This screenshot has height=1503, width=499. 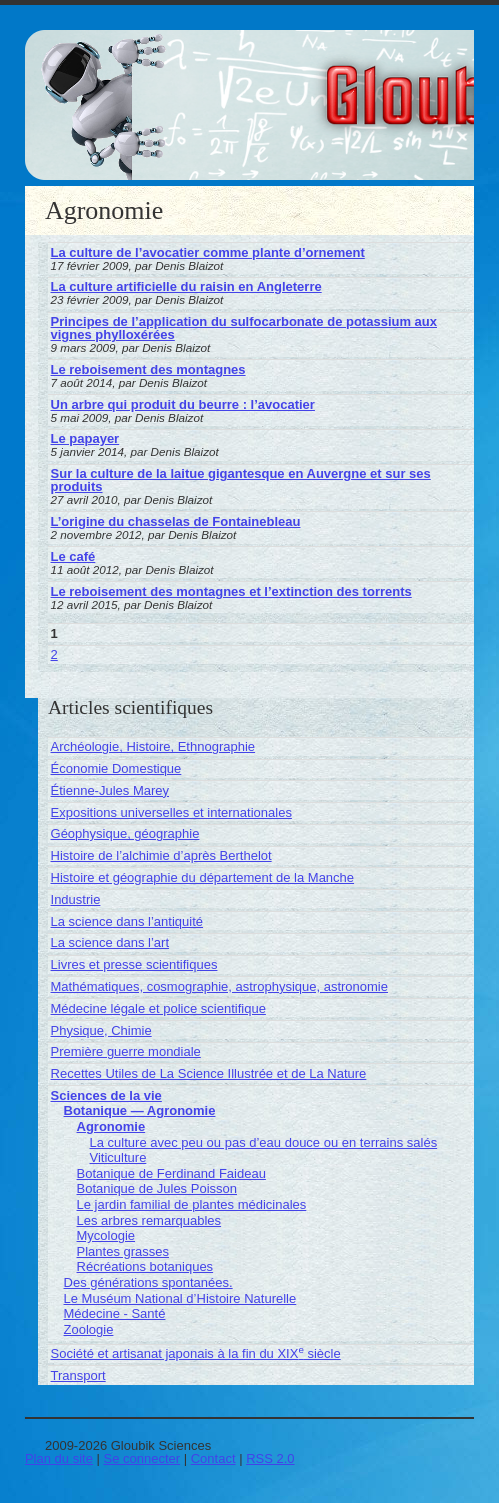 What do you see at coordinates (110, 942) in the screenshot?
I see `La science dans l’art` at bounding box center [110, 942].